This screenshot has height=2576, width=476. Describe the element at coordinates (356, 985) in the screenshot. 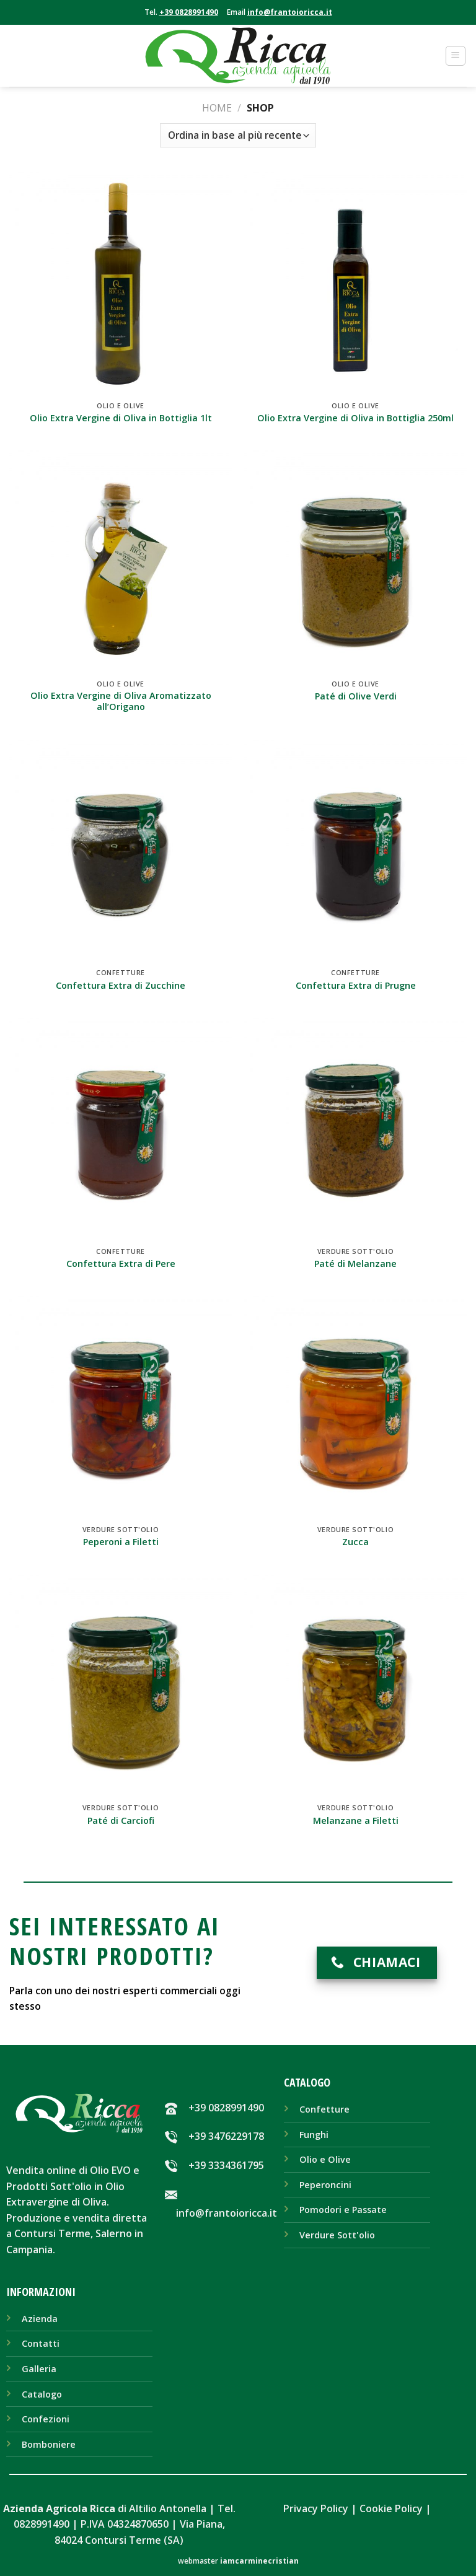

I see `Confettura Extra di Prugne` at that location.